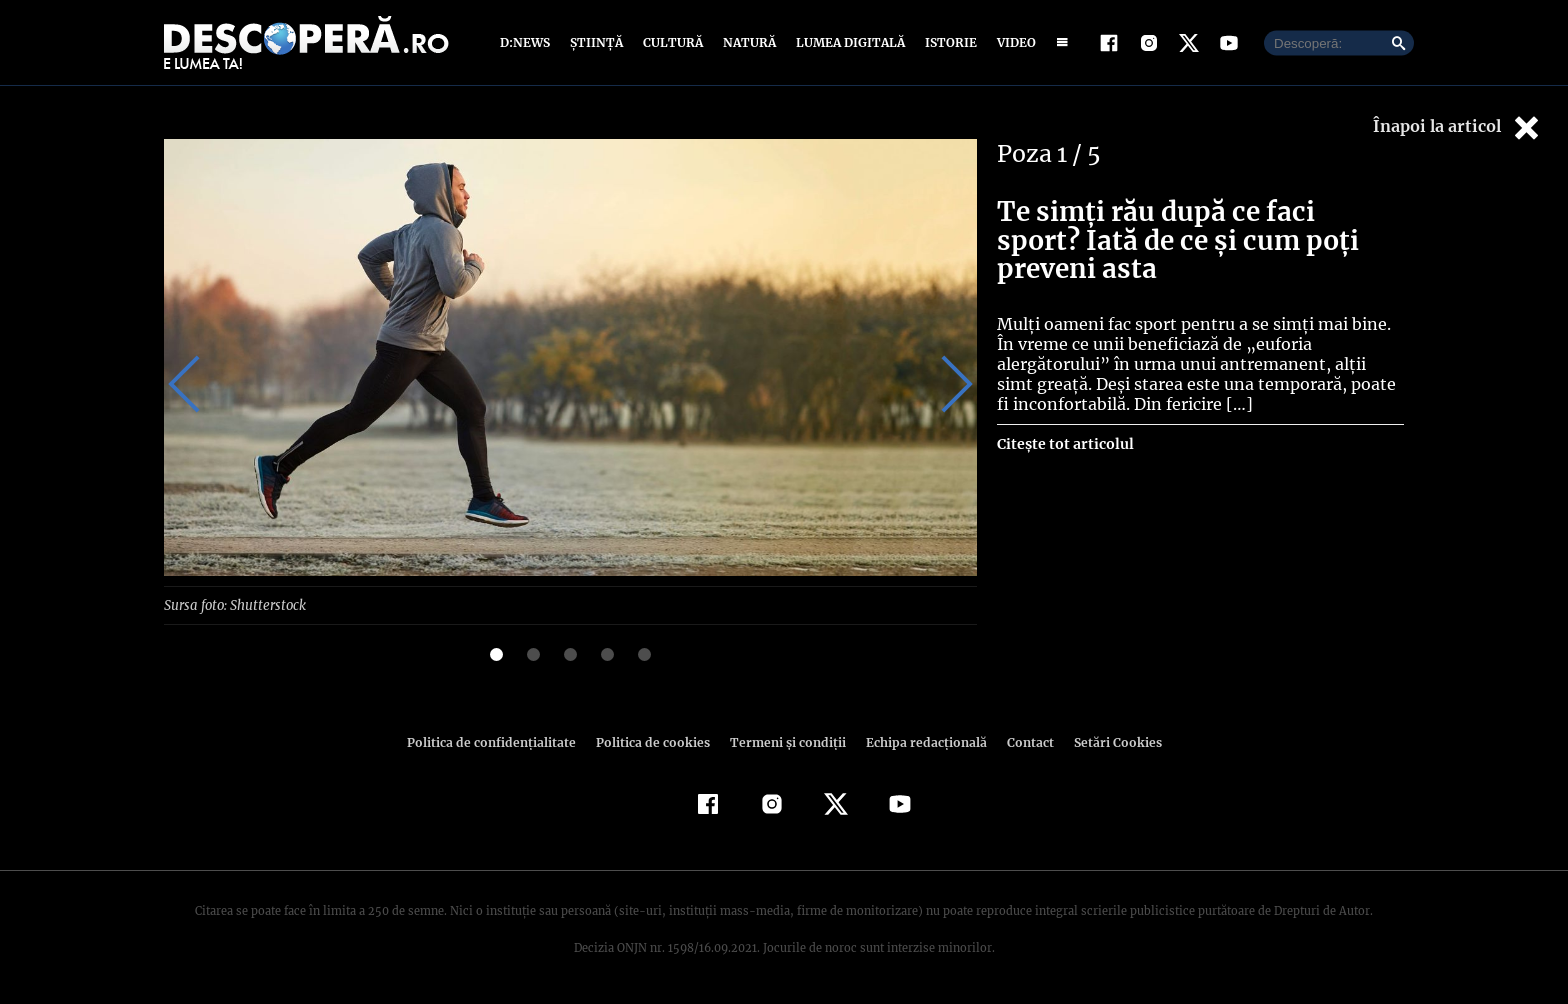  I want to click on D:News, so click(528, 42).